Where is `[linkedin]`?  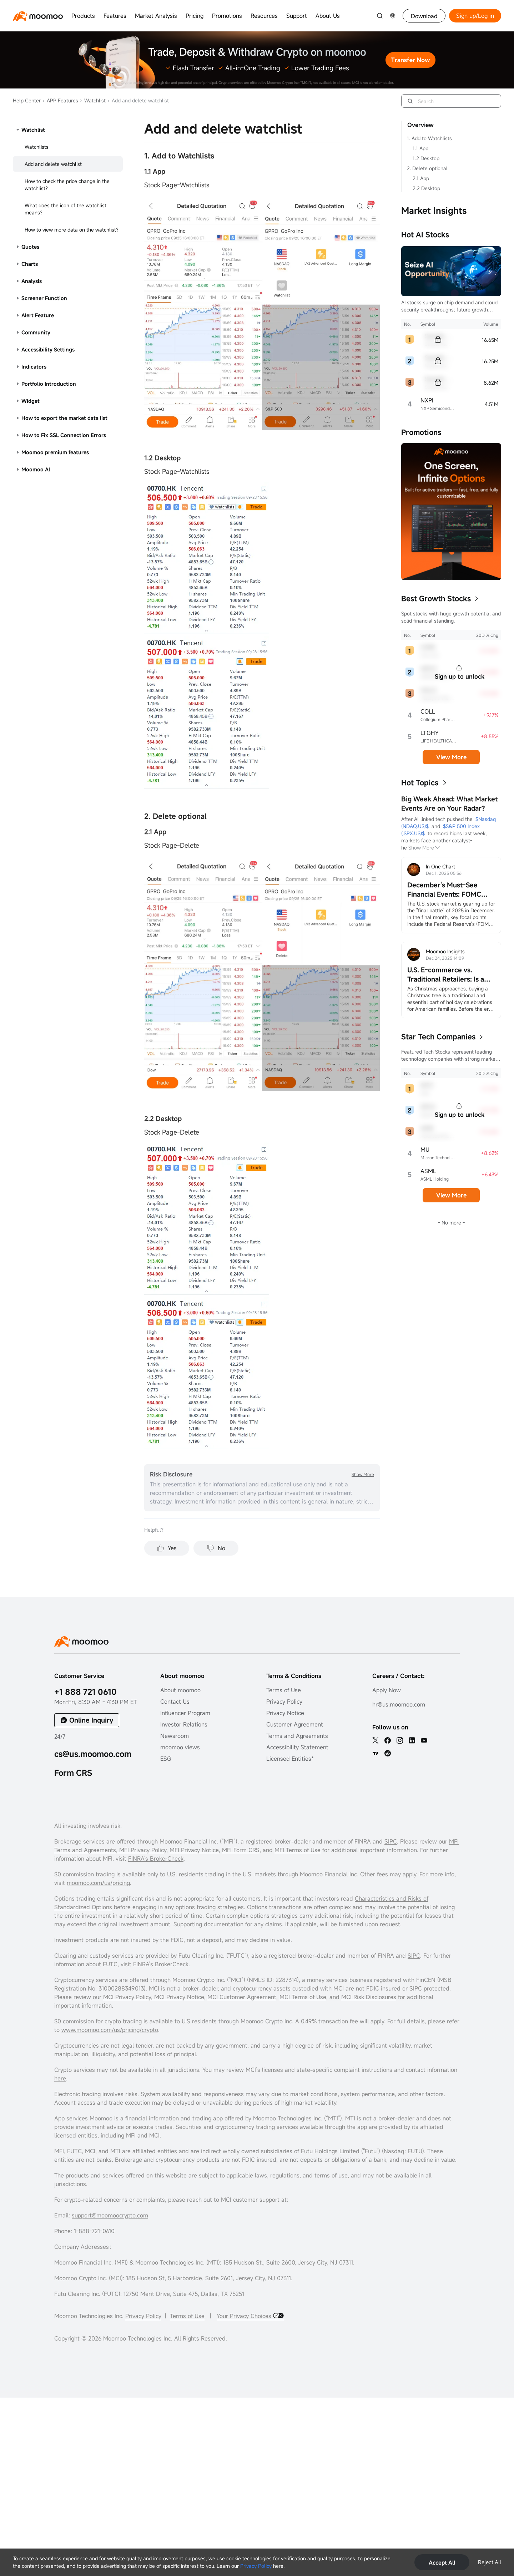 [linkedin] is located at coordinates (412, 1740).